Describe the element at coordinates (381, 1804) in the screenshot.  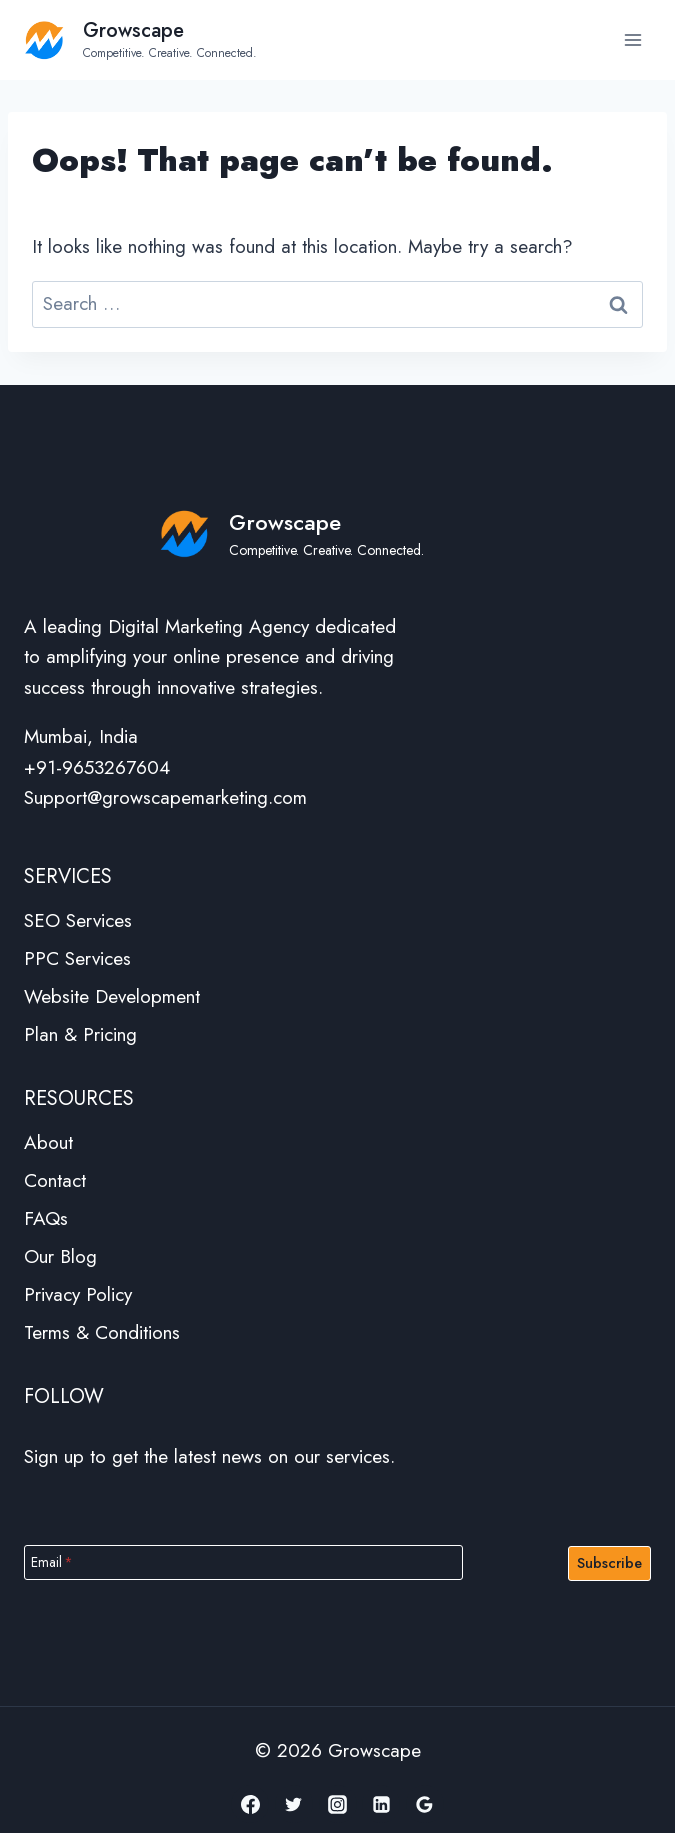
I see `[Linkedin]` at that location.